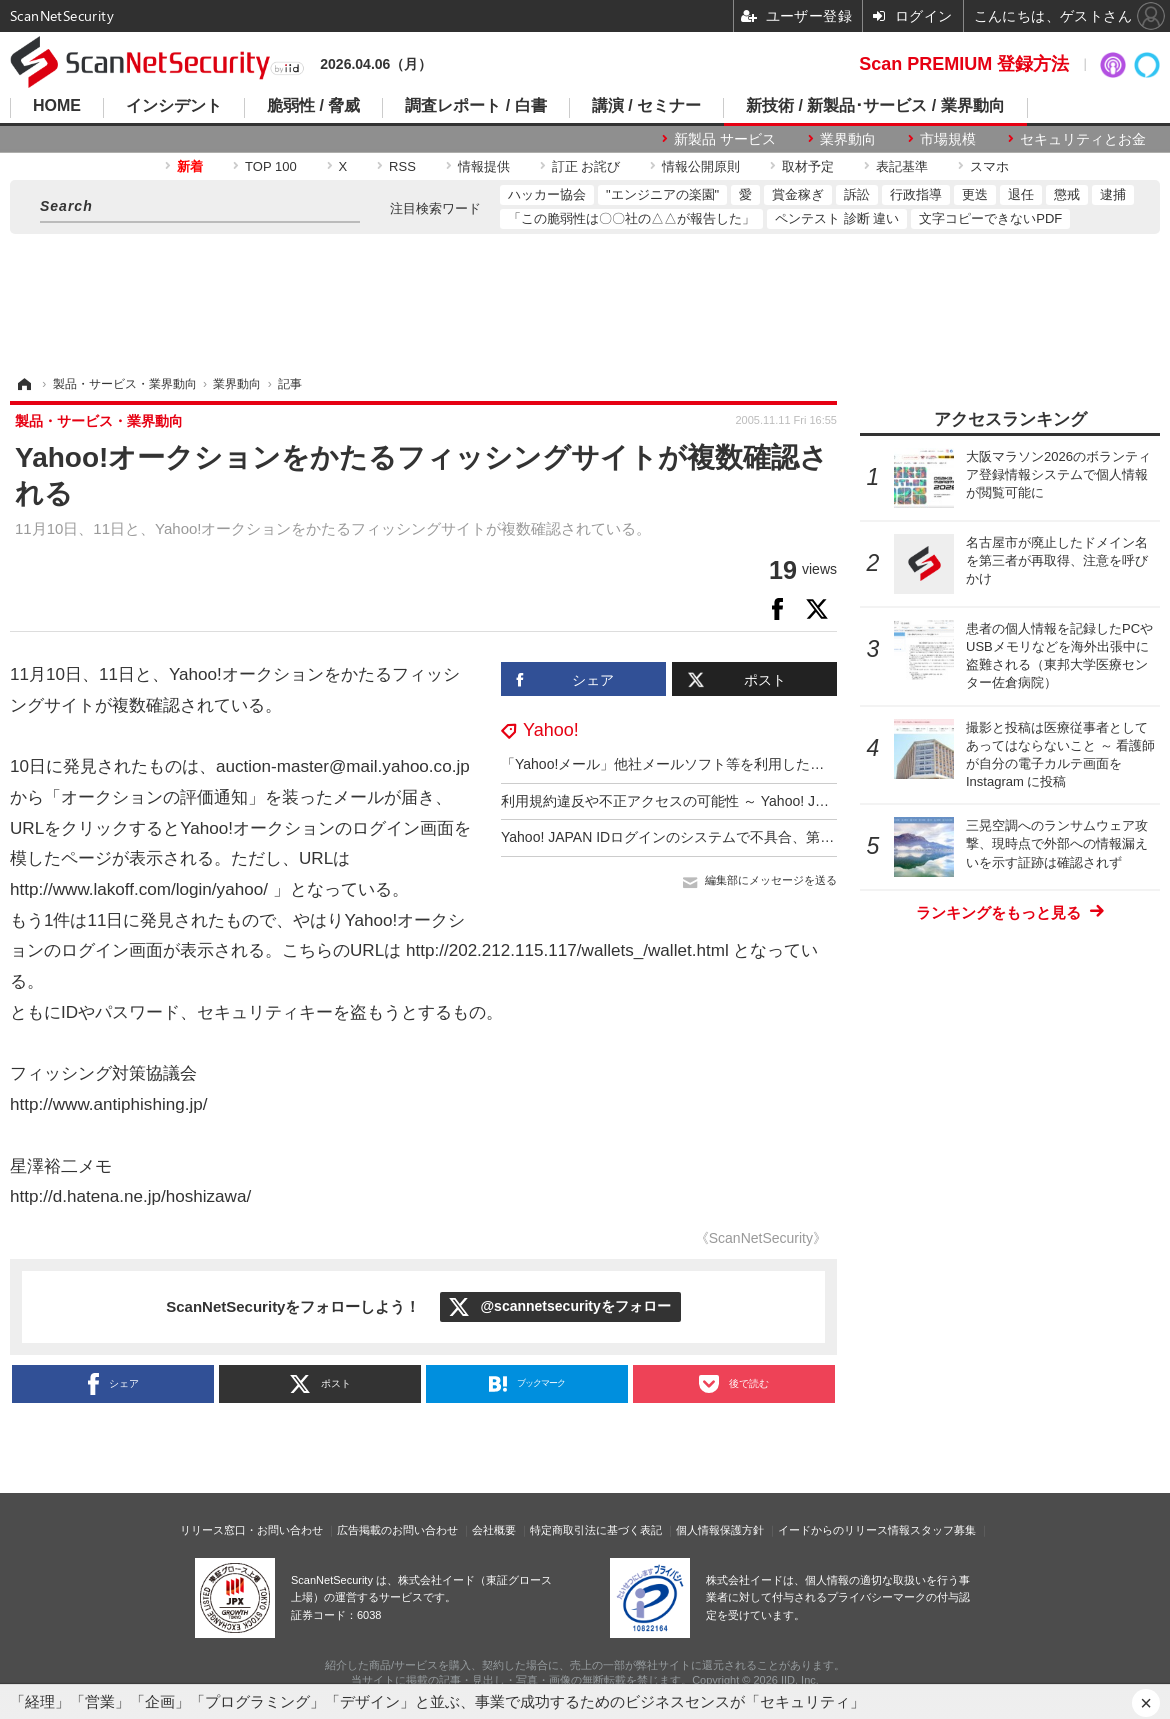  What do you see at coordinates (646, 106) in the screenshot?
I see `講演 / セミナー` at bounding box center [646, 106].